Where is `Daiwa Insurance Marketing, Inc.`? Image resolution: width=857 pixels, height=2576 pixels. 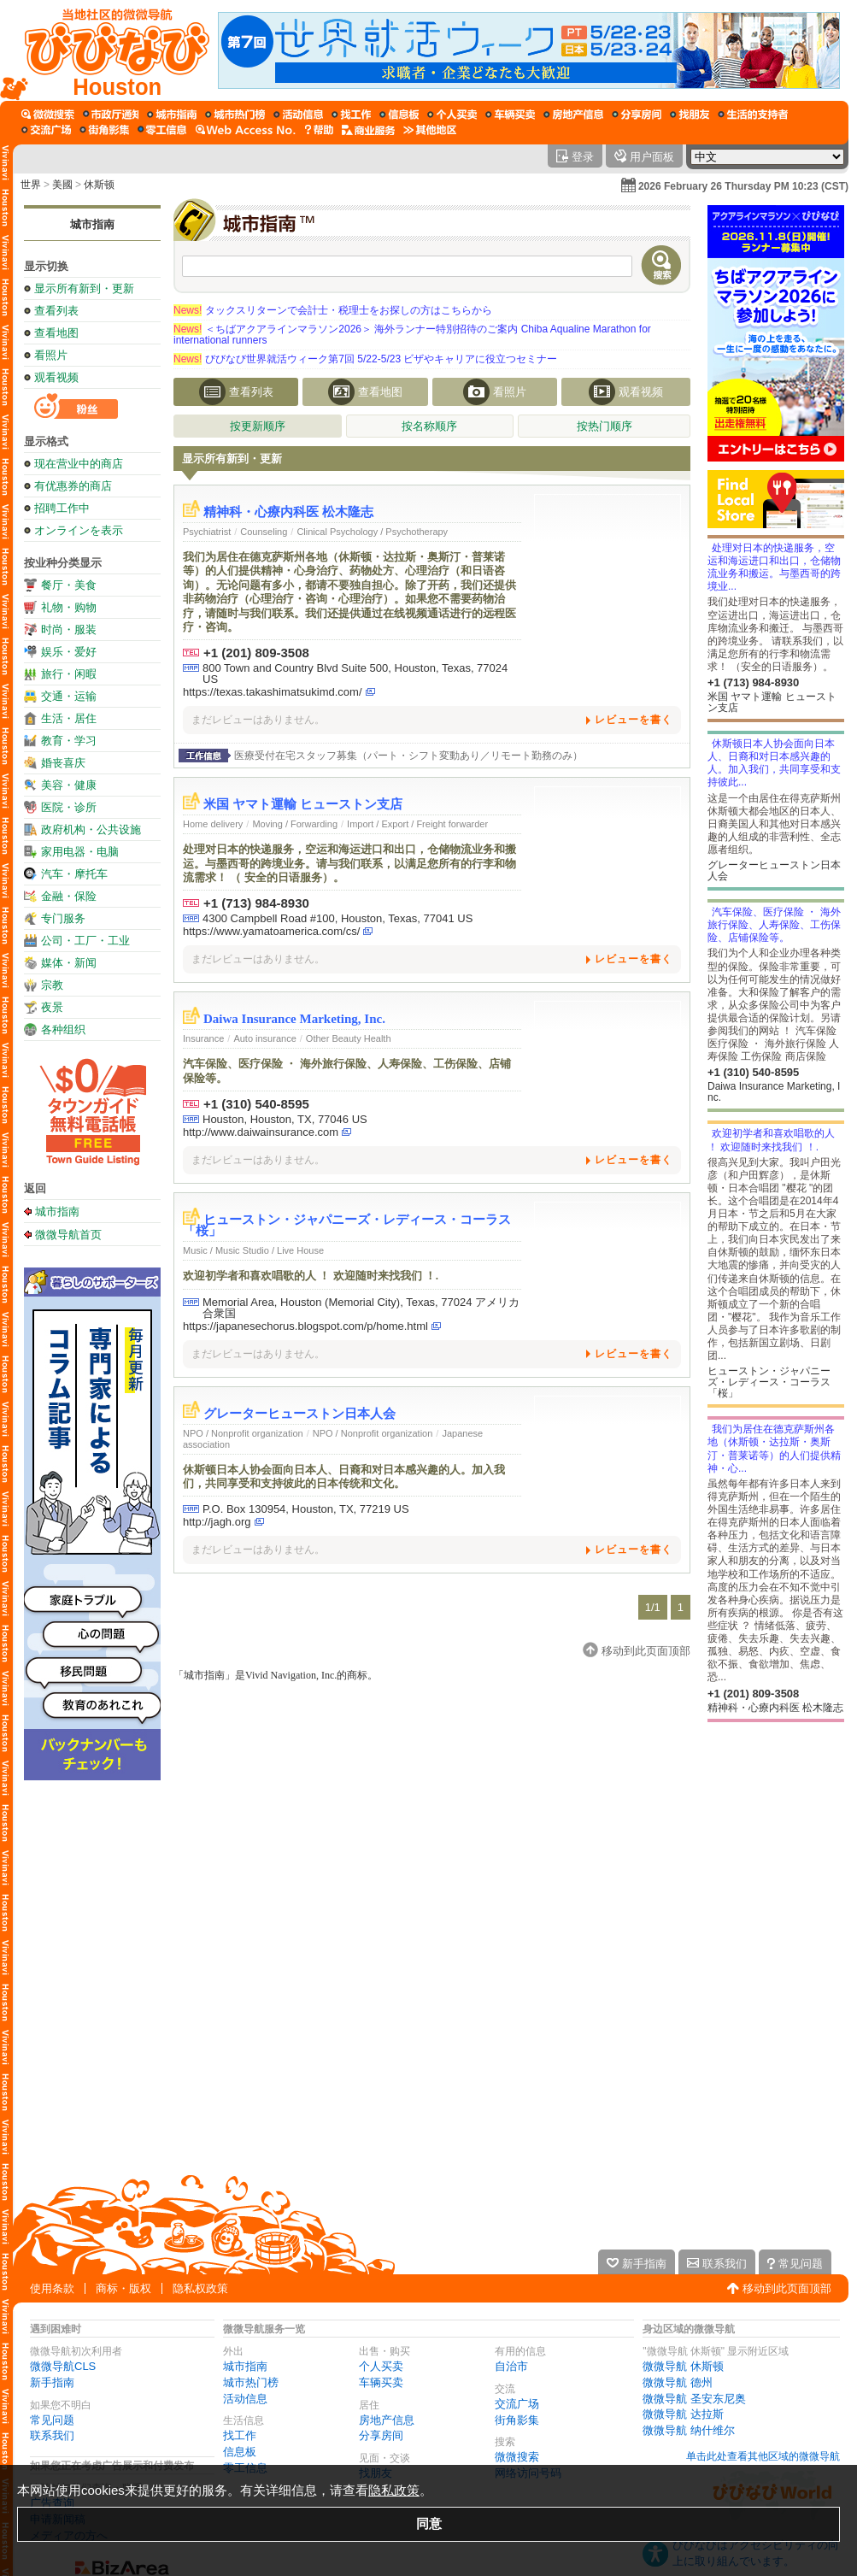
Daiwa Insurance Marketing, Inc. is located at coordinates (294, 1019).